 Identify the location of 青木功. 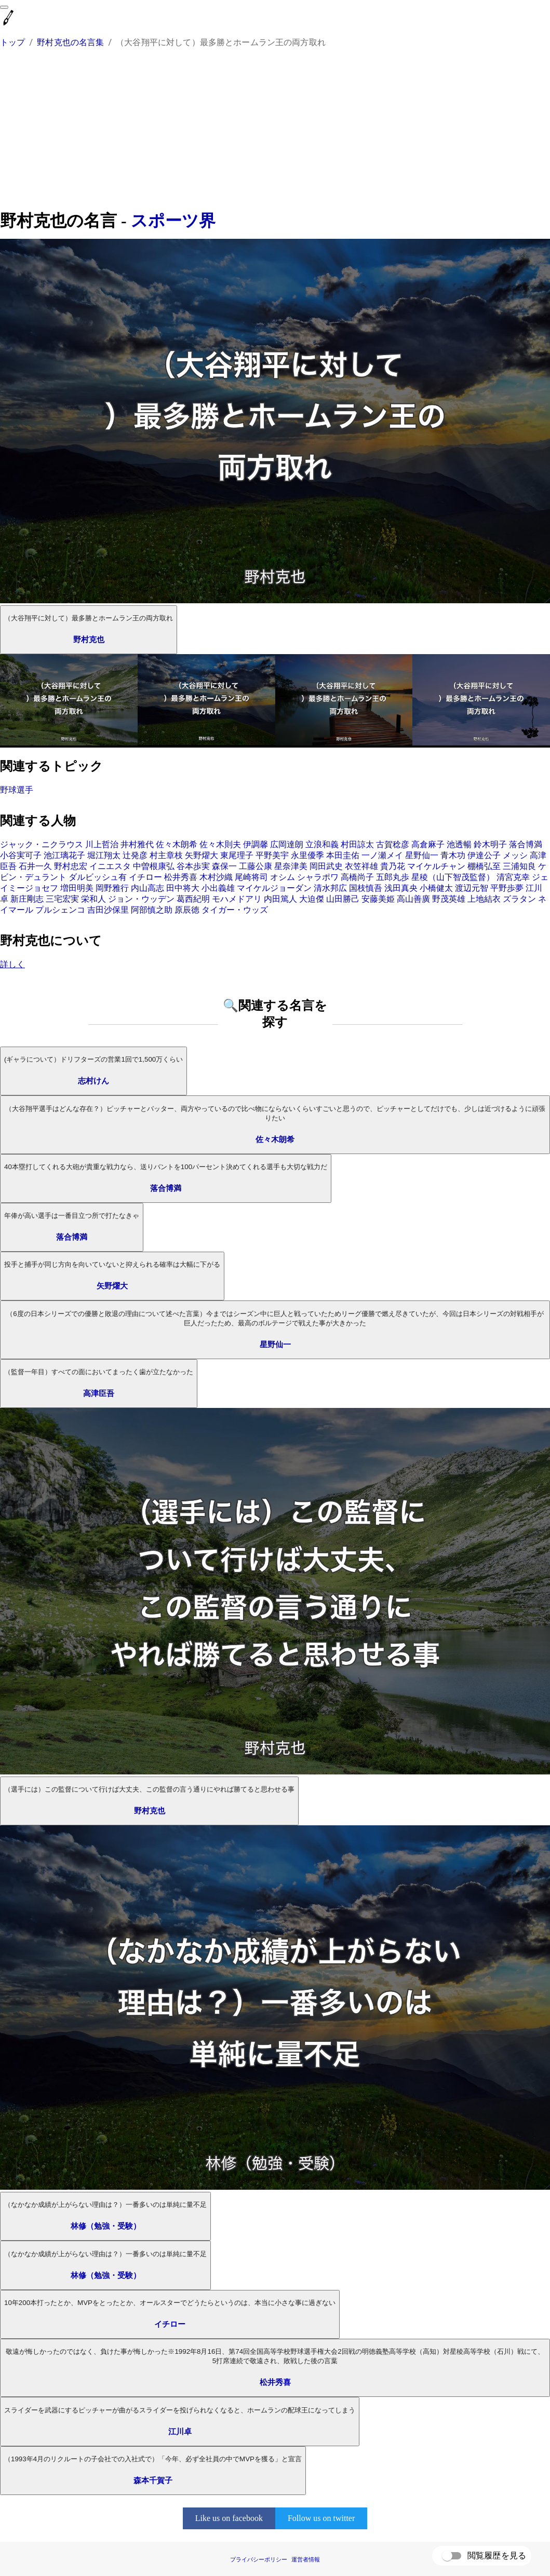
(452, 855).